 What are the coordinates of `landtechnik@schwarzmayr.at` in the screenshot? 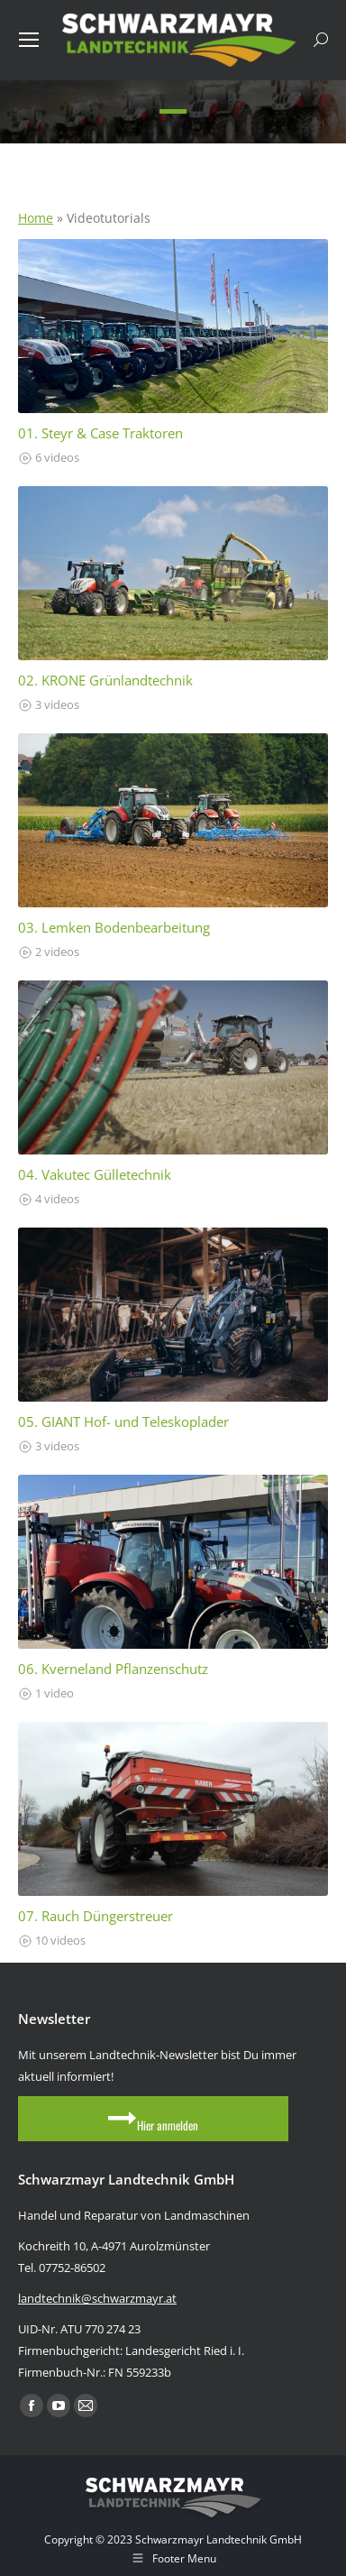 It's located at (97, 2298).